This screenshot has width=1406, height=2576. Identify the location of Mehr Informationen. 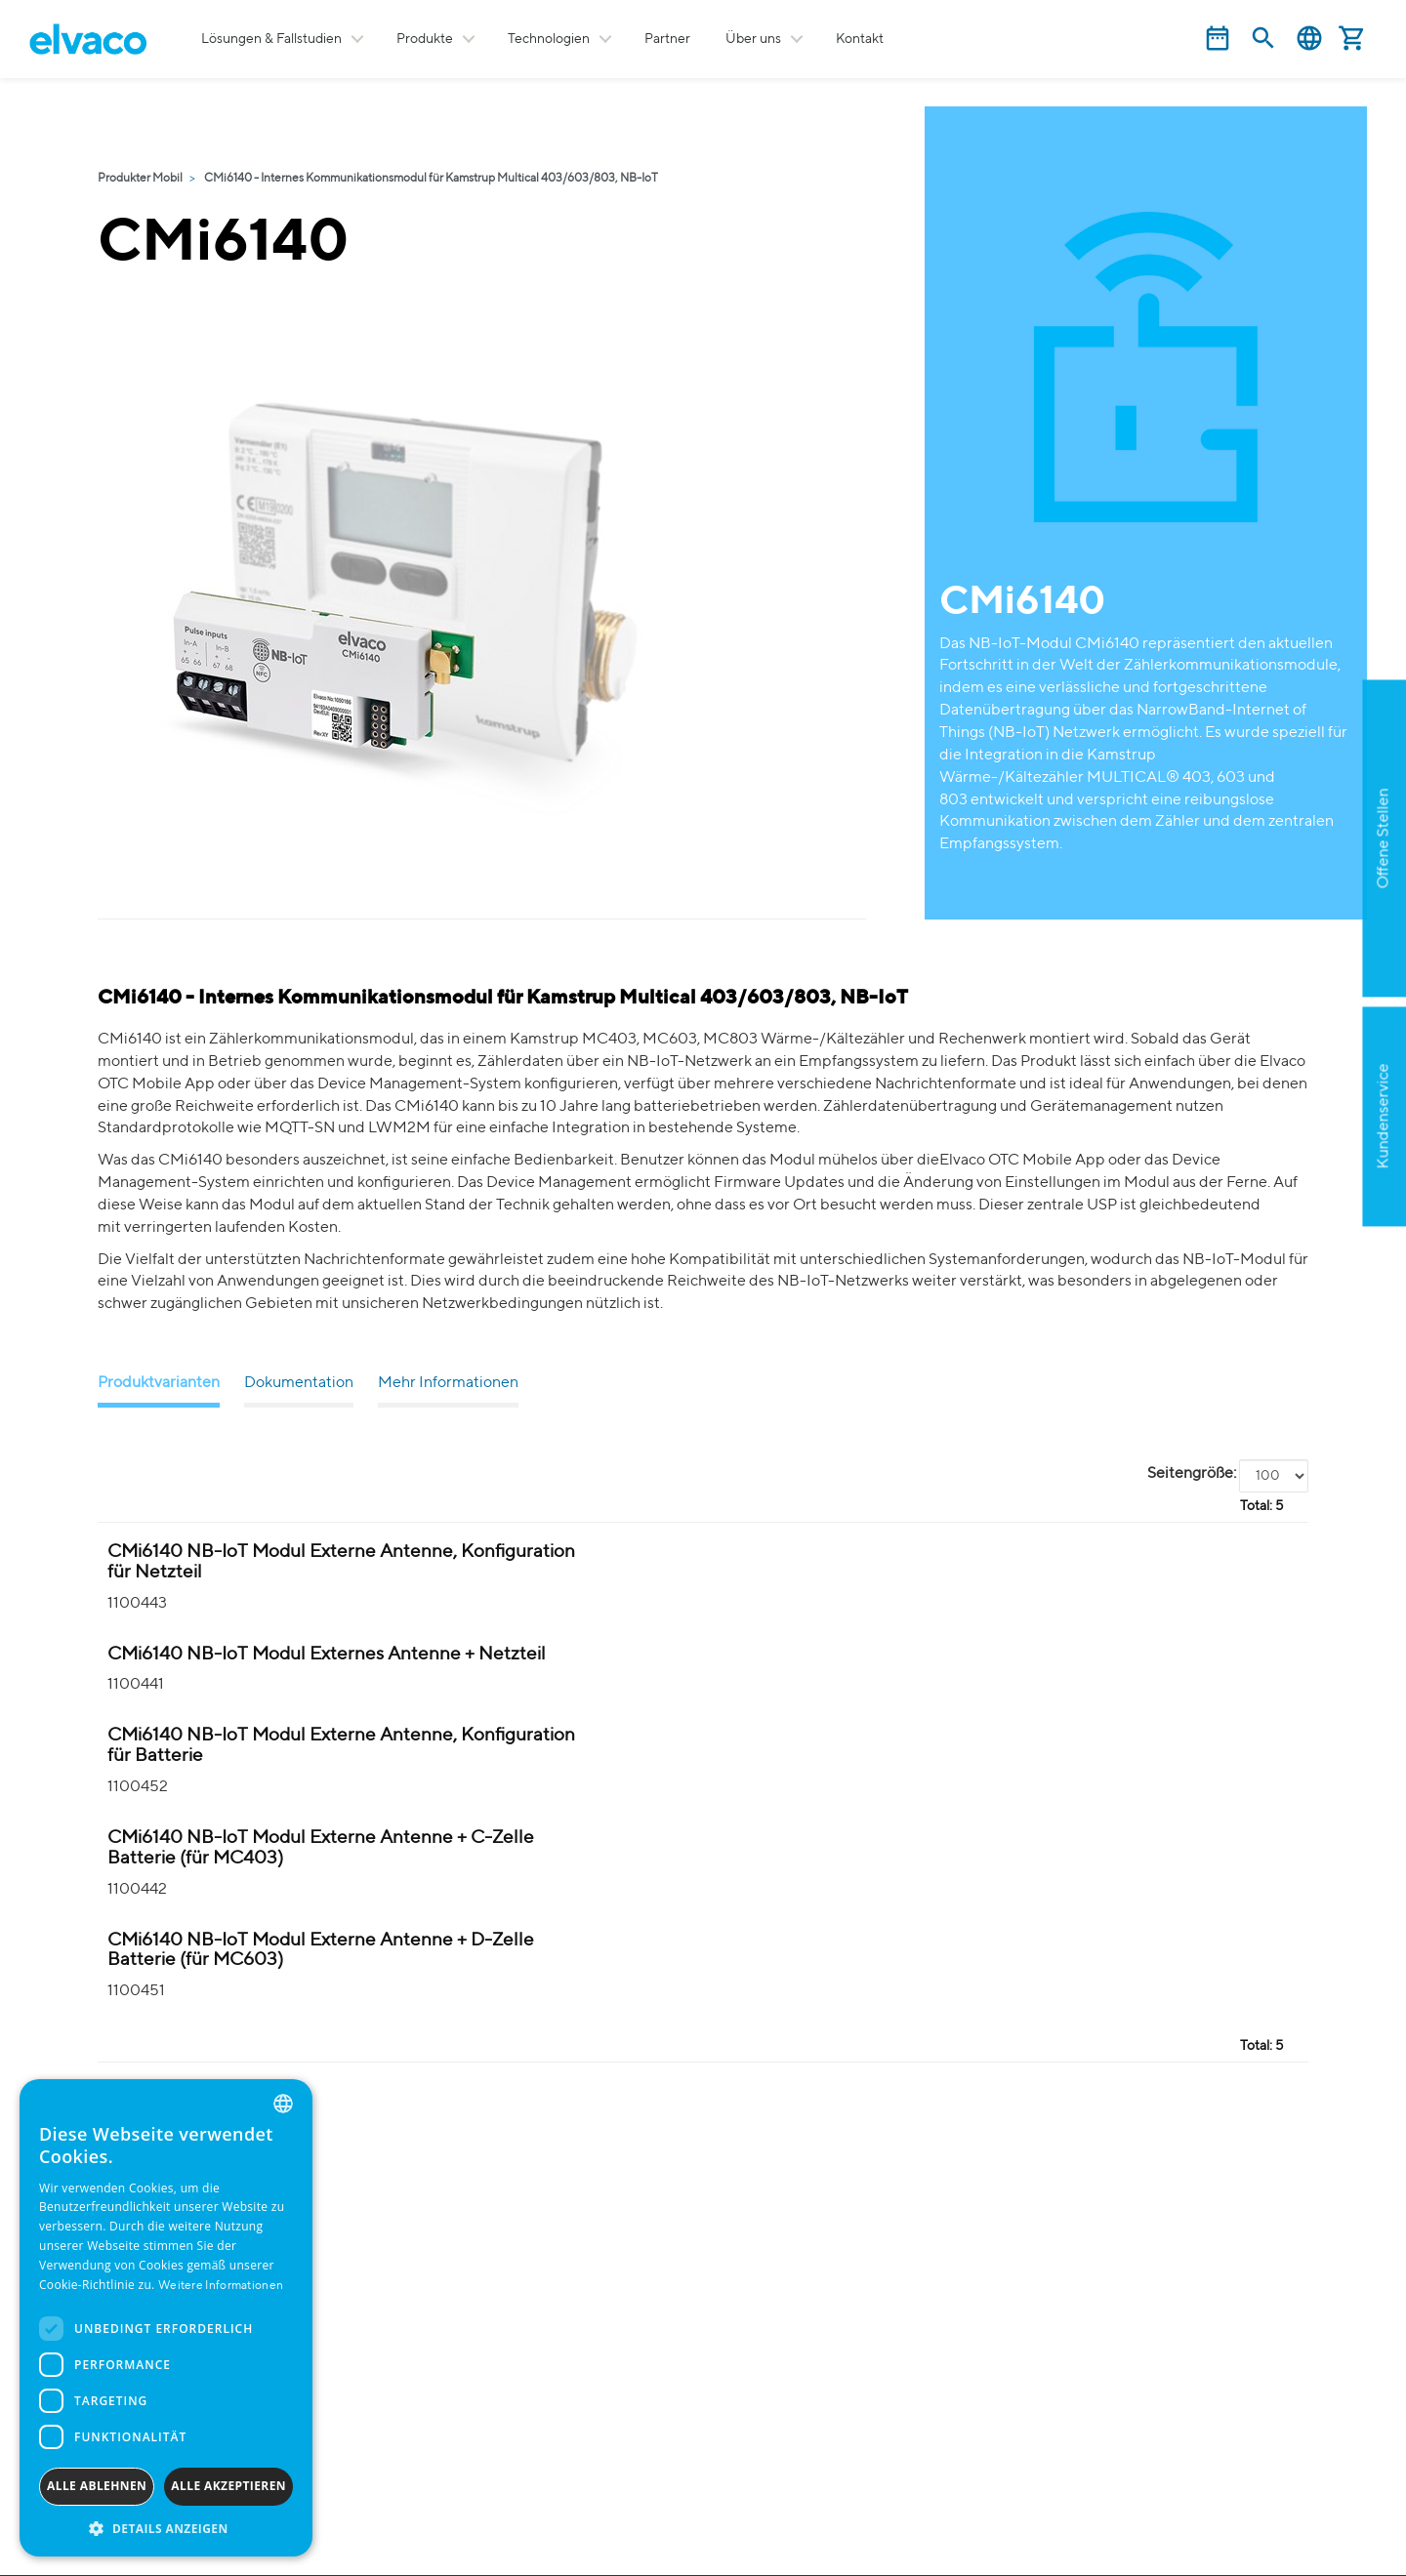
(448, 1383).